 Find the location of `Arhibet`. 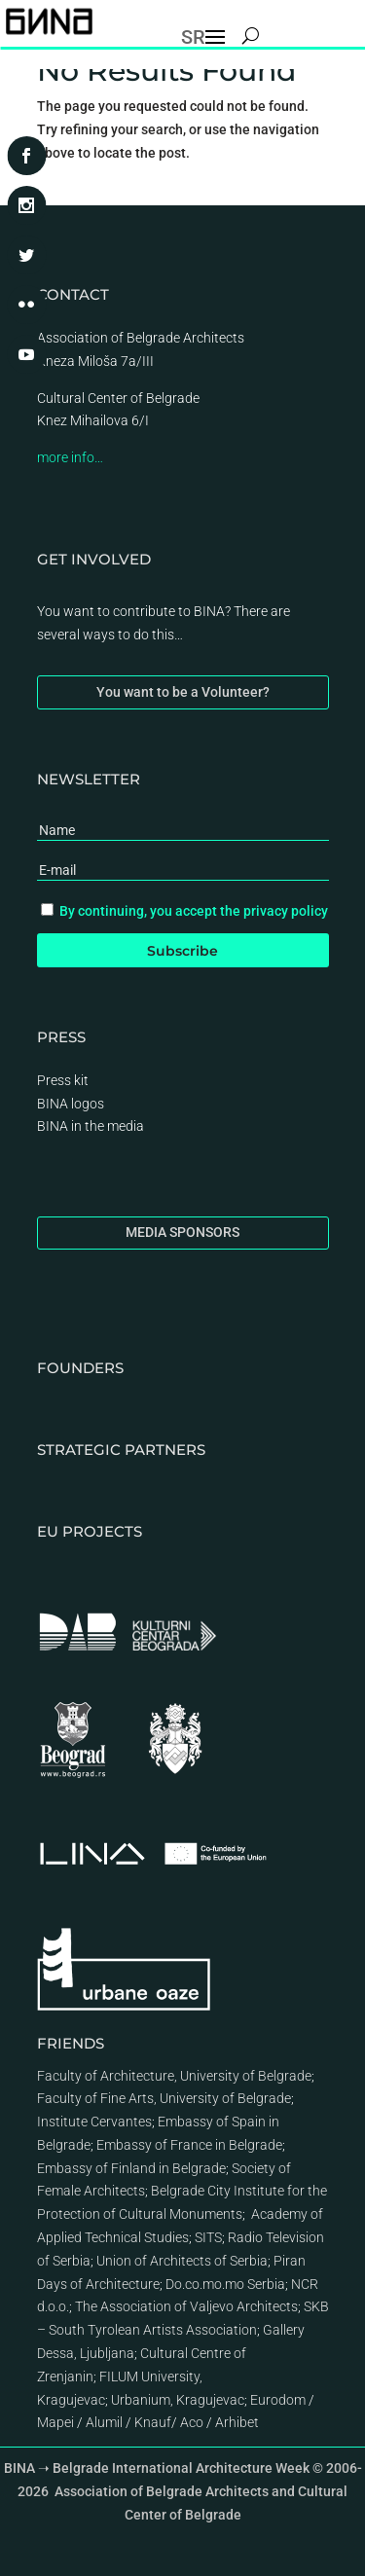

Arhibet is located at coordinates (237, 2422).